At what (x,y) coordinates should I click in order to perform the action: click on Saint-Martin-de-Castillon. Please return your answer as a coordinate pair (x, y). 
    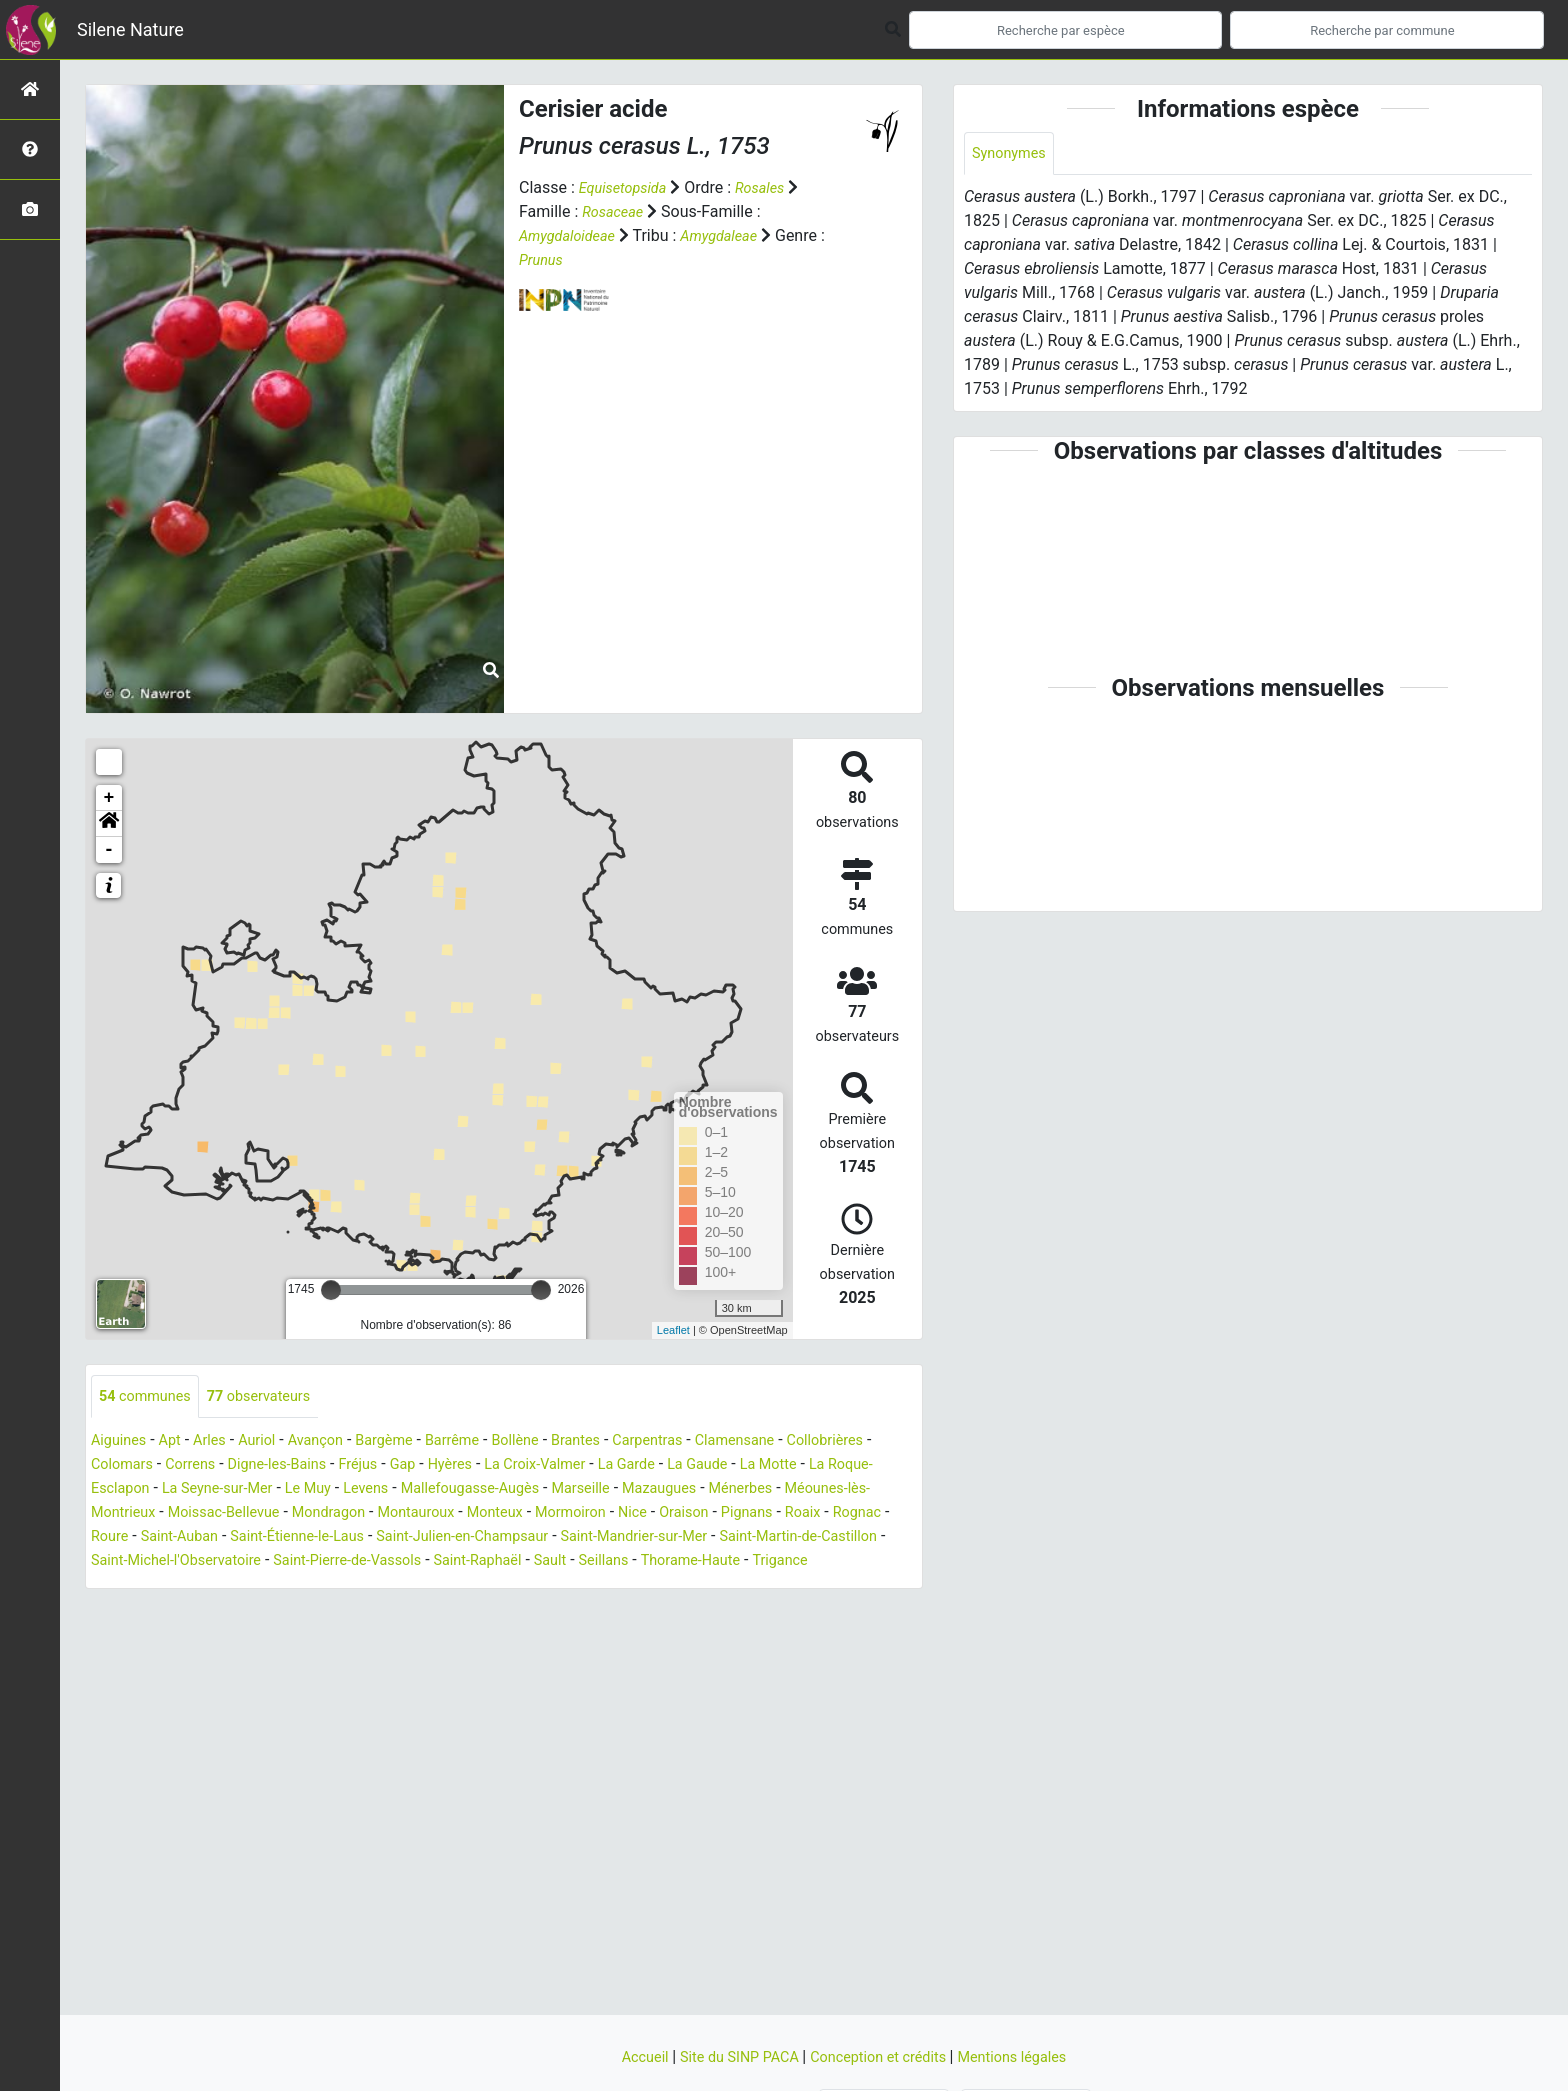
    Looking at the image, I should click on (314, 1562).